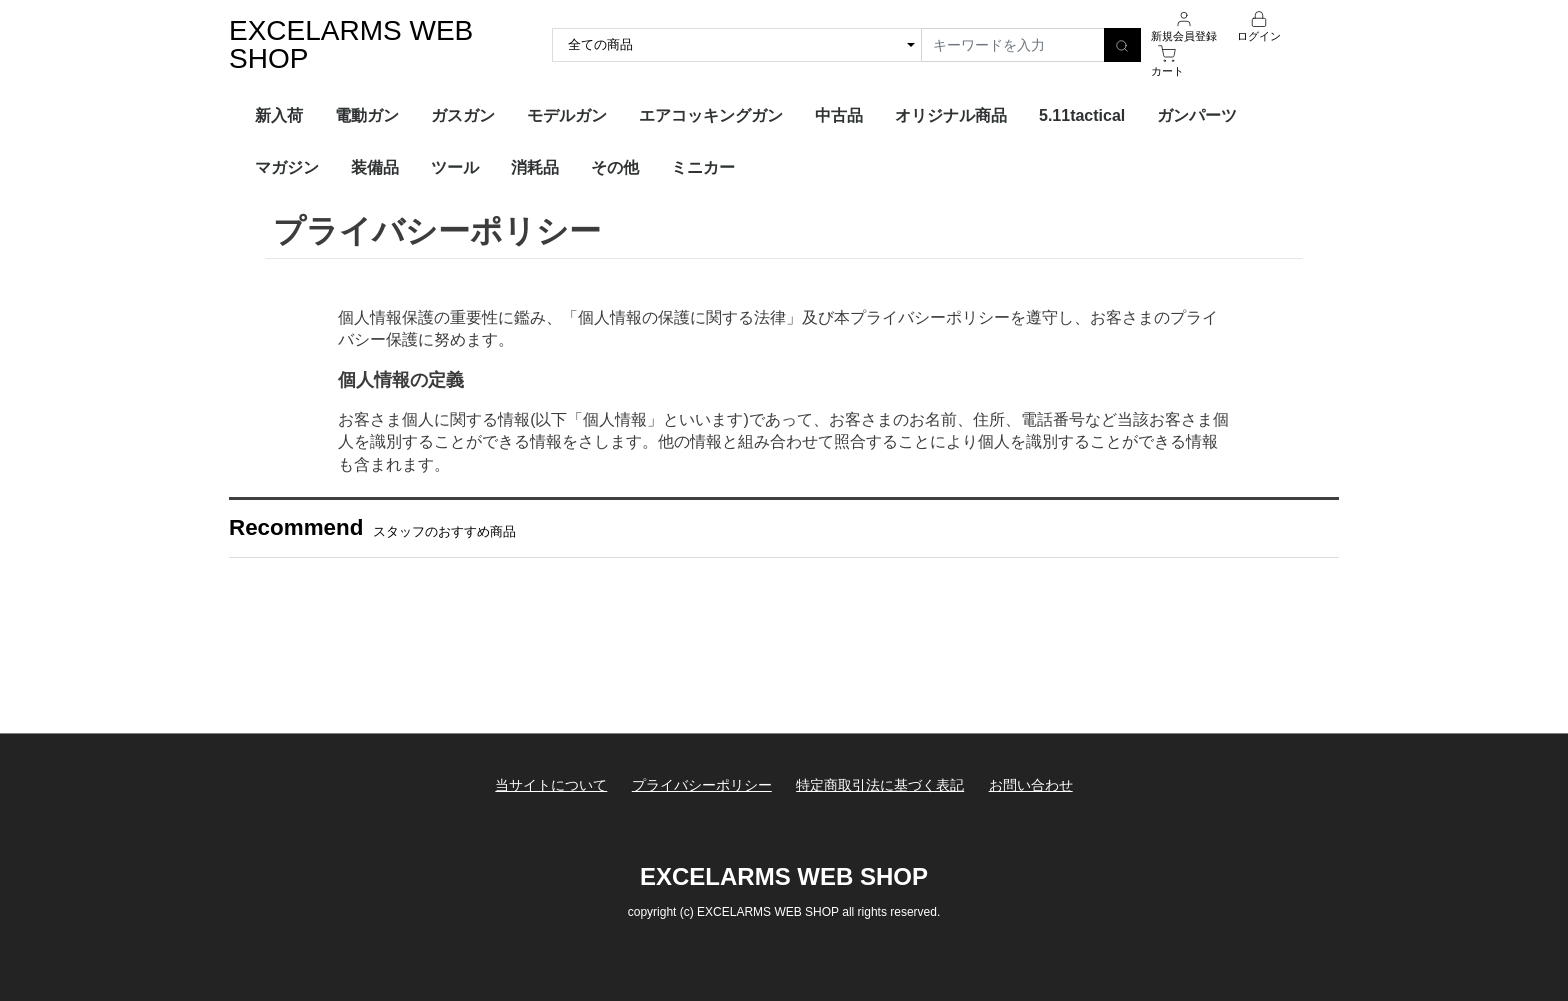 The height and width of the screenshot is (1001, 1568). I want to click on ツール, so click(455, 167).